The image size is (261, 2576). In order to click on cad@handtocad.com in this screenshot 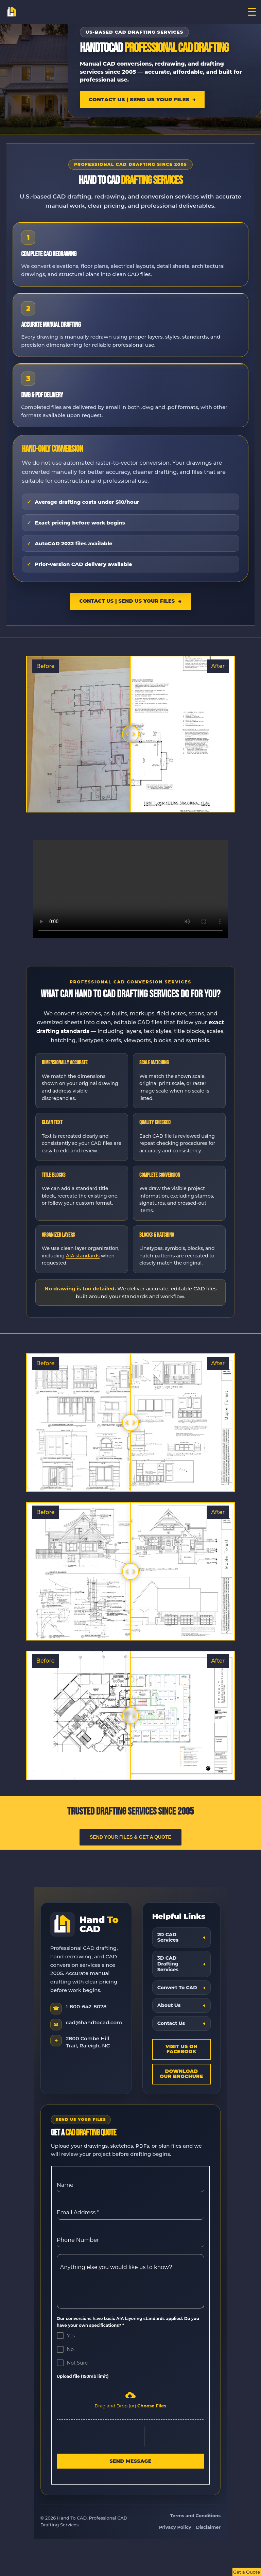, I will do `click(94, 2022)`.